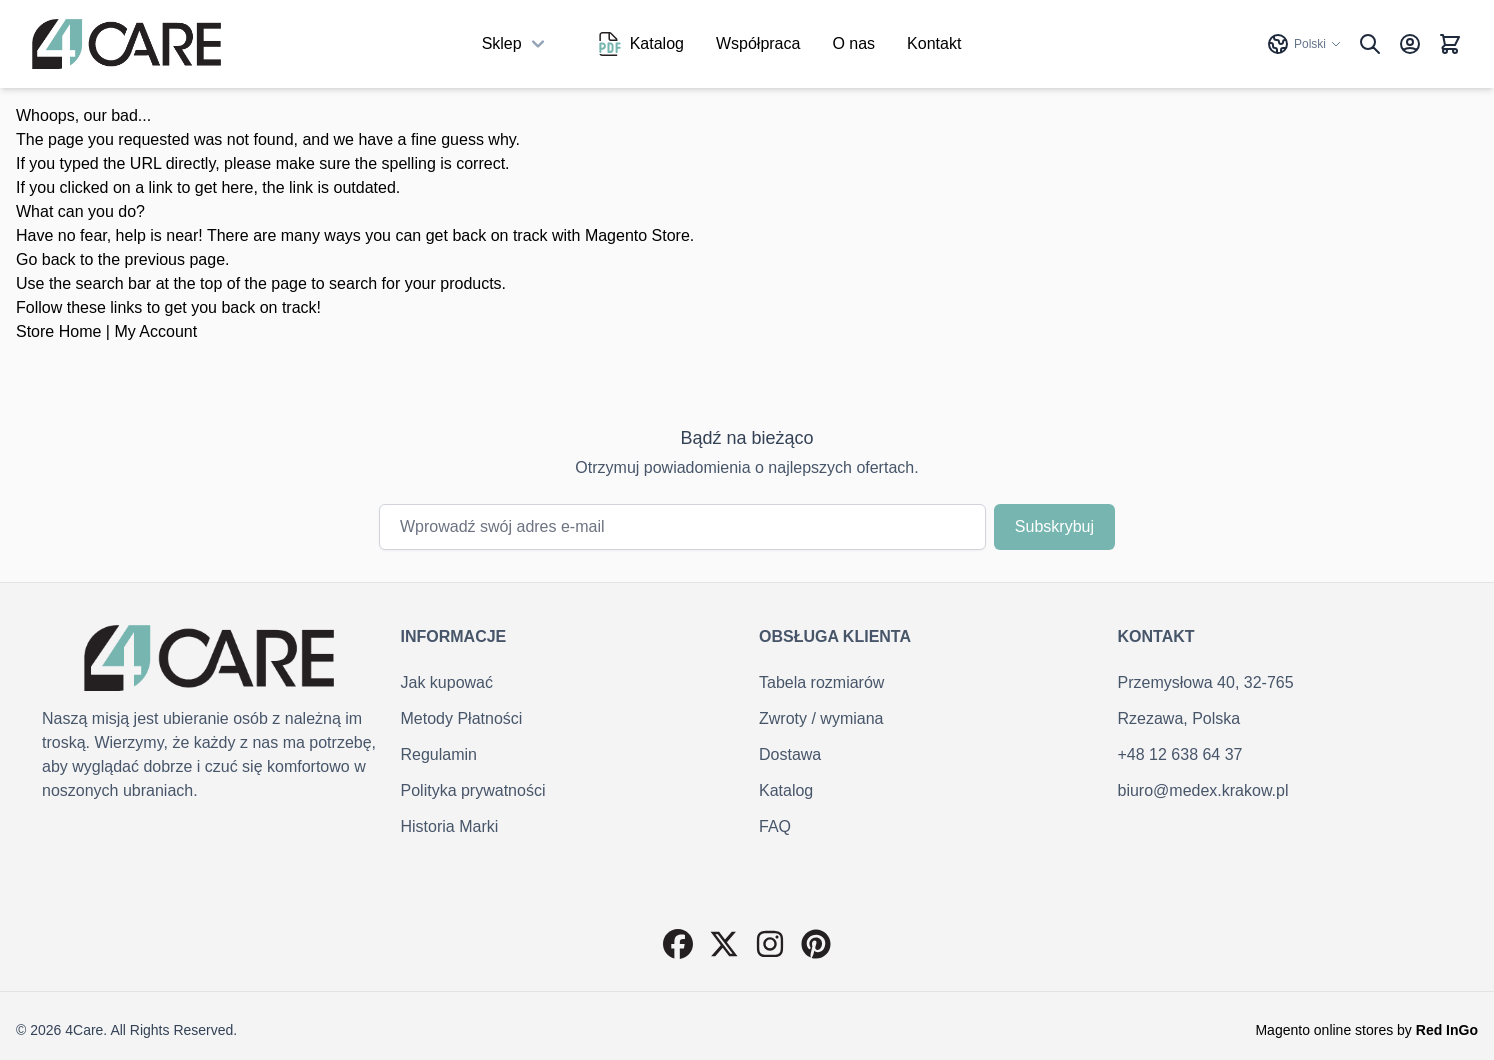 Image resolution: width=1494 pixels, height=1060 pixels. I want to click on Metody Płatności, so click(462, 718).